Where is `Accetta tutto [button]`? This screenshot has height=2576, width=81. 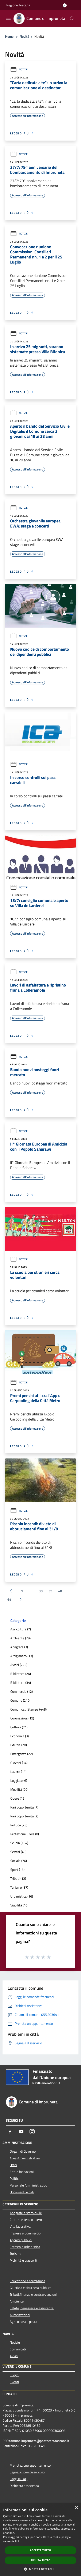
Accetta tutto [button] is located at coordinates (40, 2550).